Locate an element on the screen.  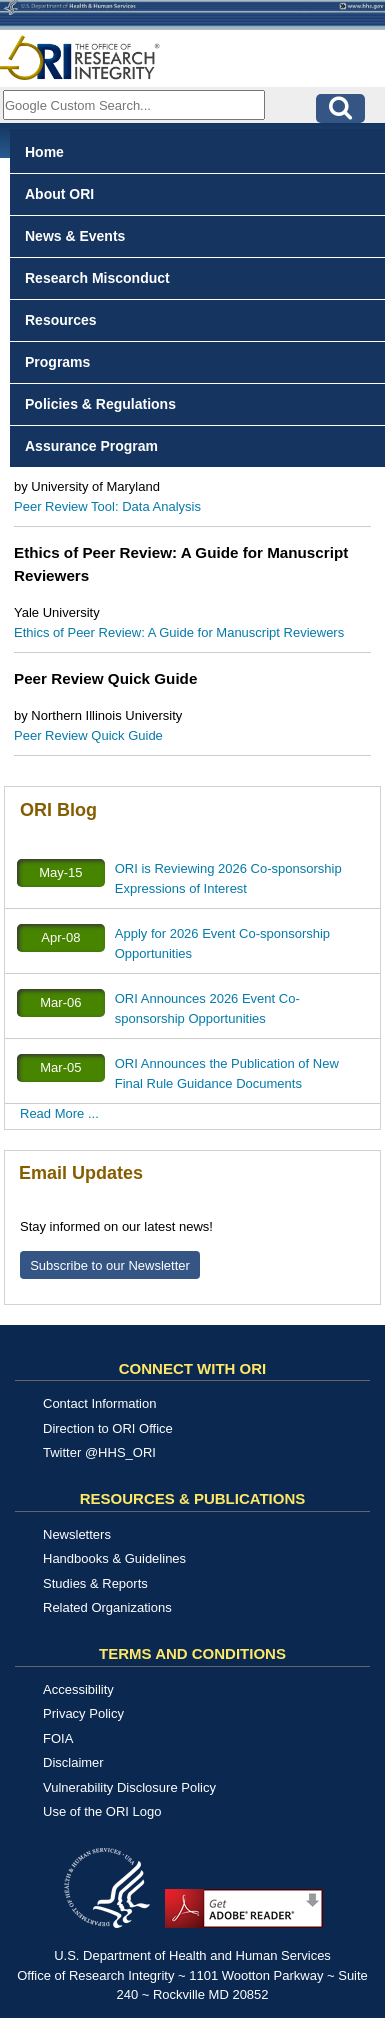
Ethics of Peer Review: A Guide for Manuscript Reviewers is located at coordinates (179, 632).